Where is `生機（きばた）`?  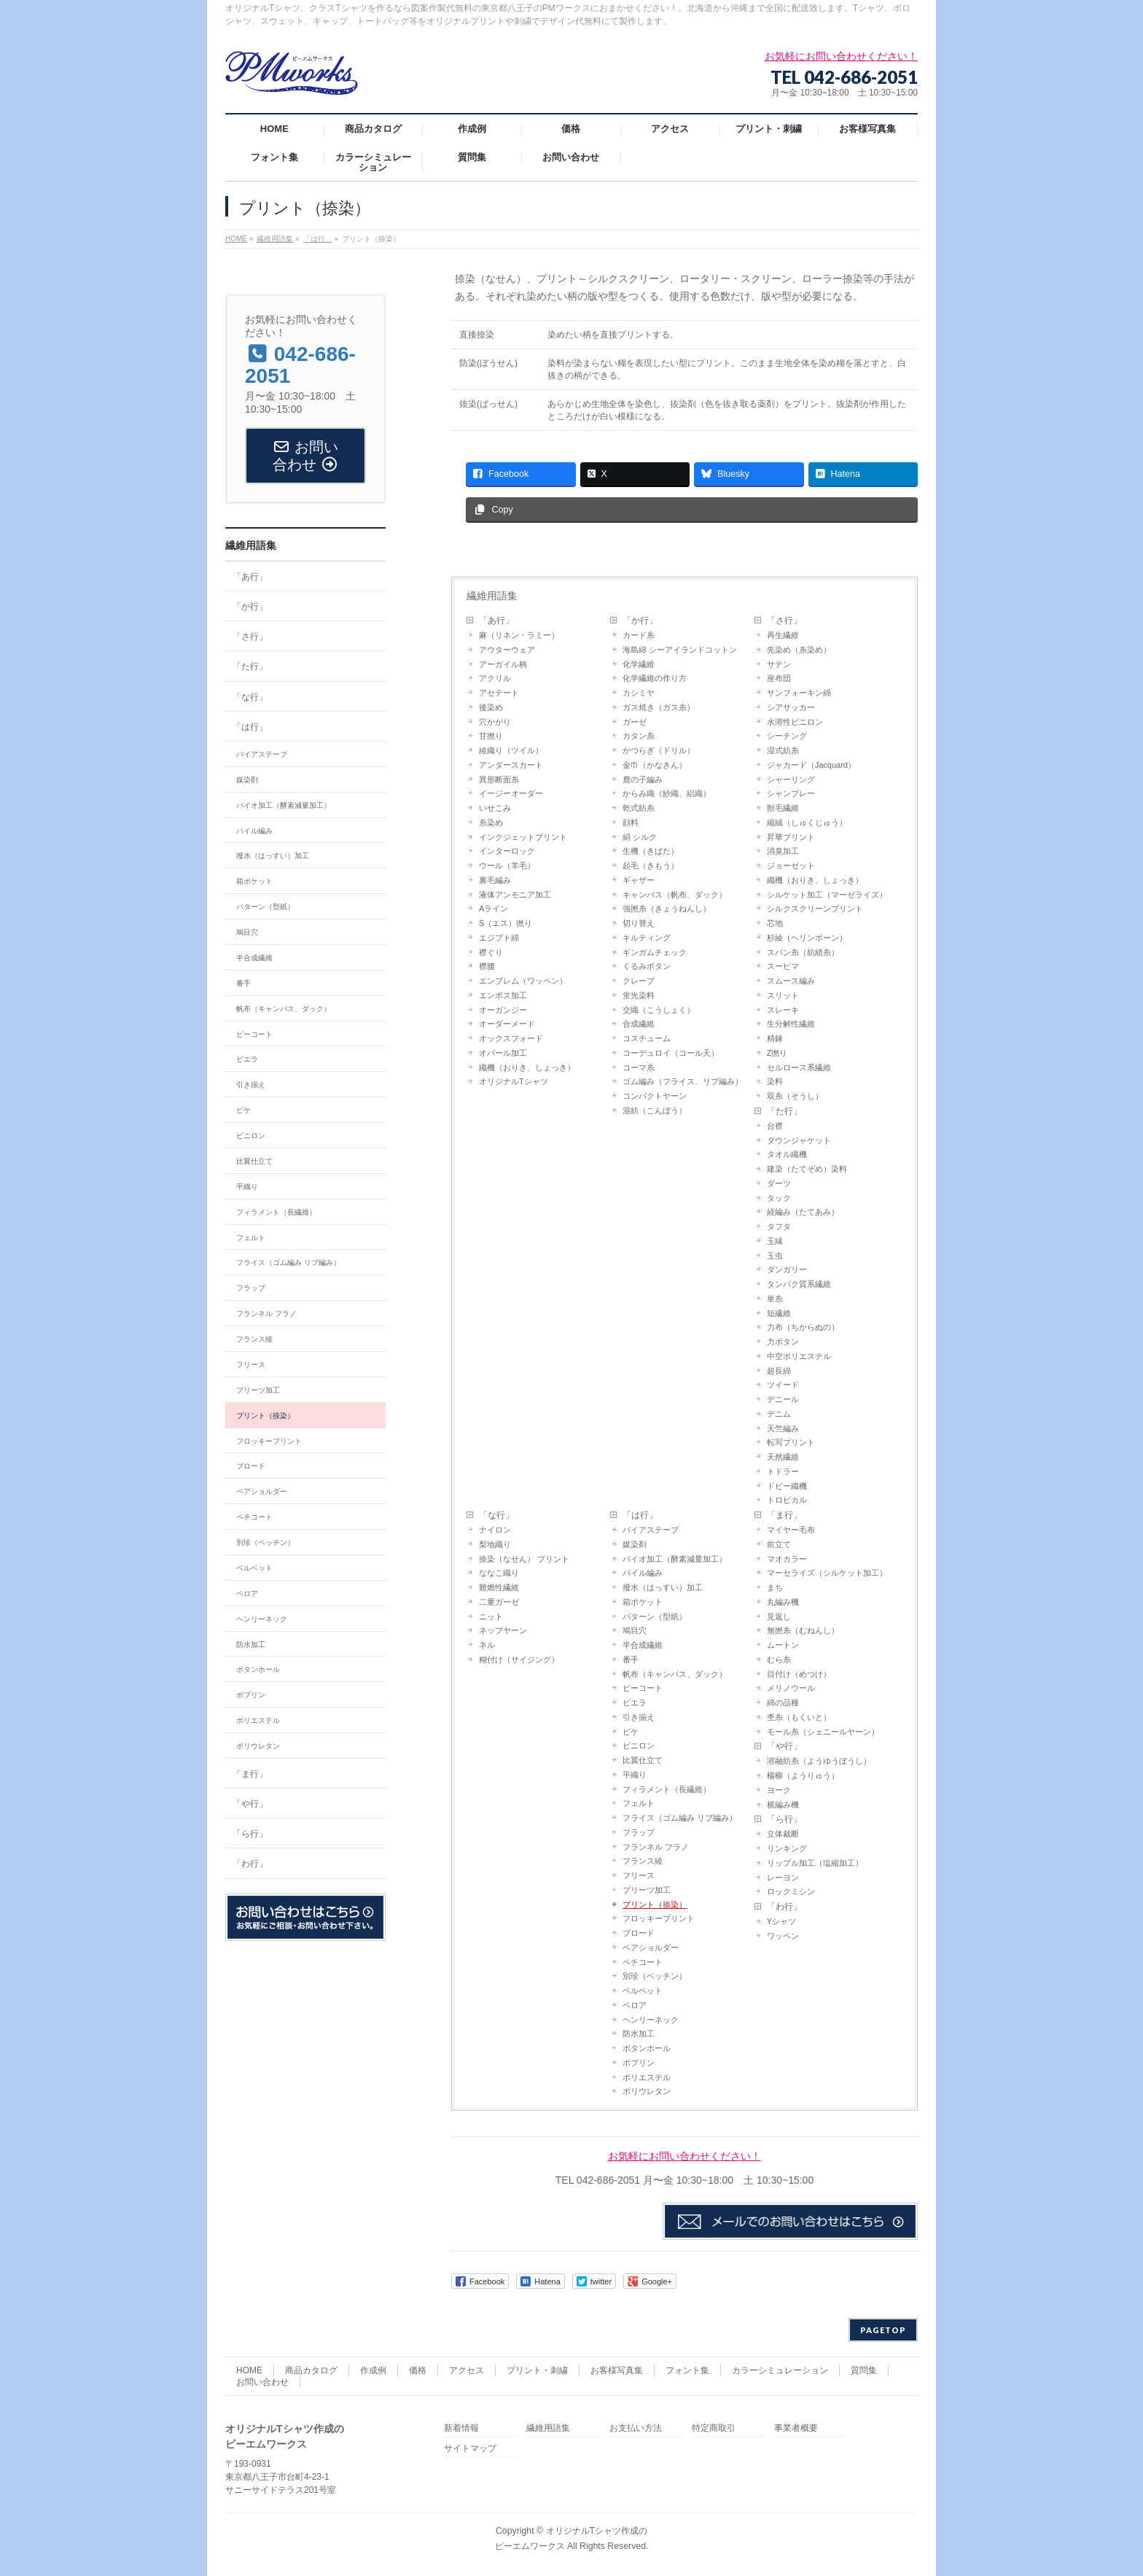 生機（きばた） is located at coordinates (651, 851).